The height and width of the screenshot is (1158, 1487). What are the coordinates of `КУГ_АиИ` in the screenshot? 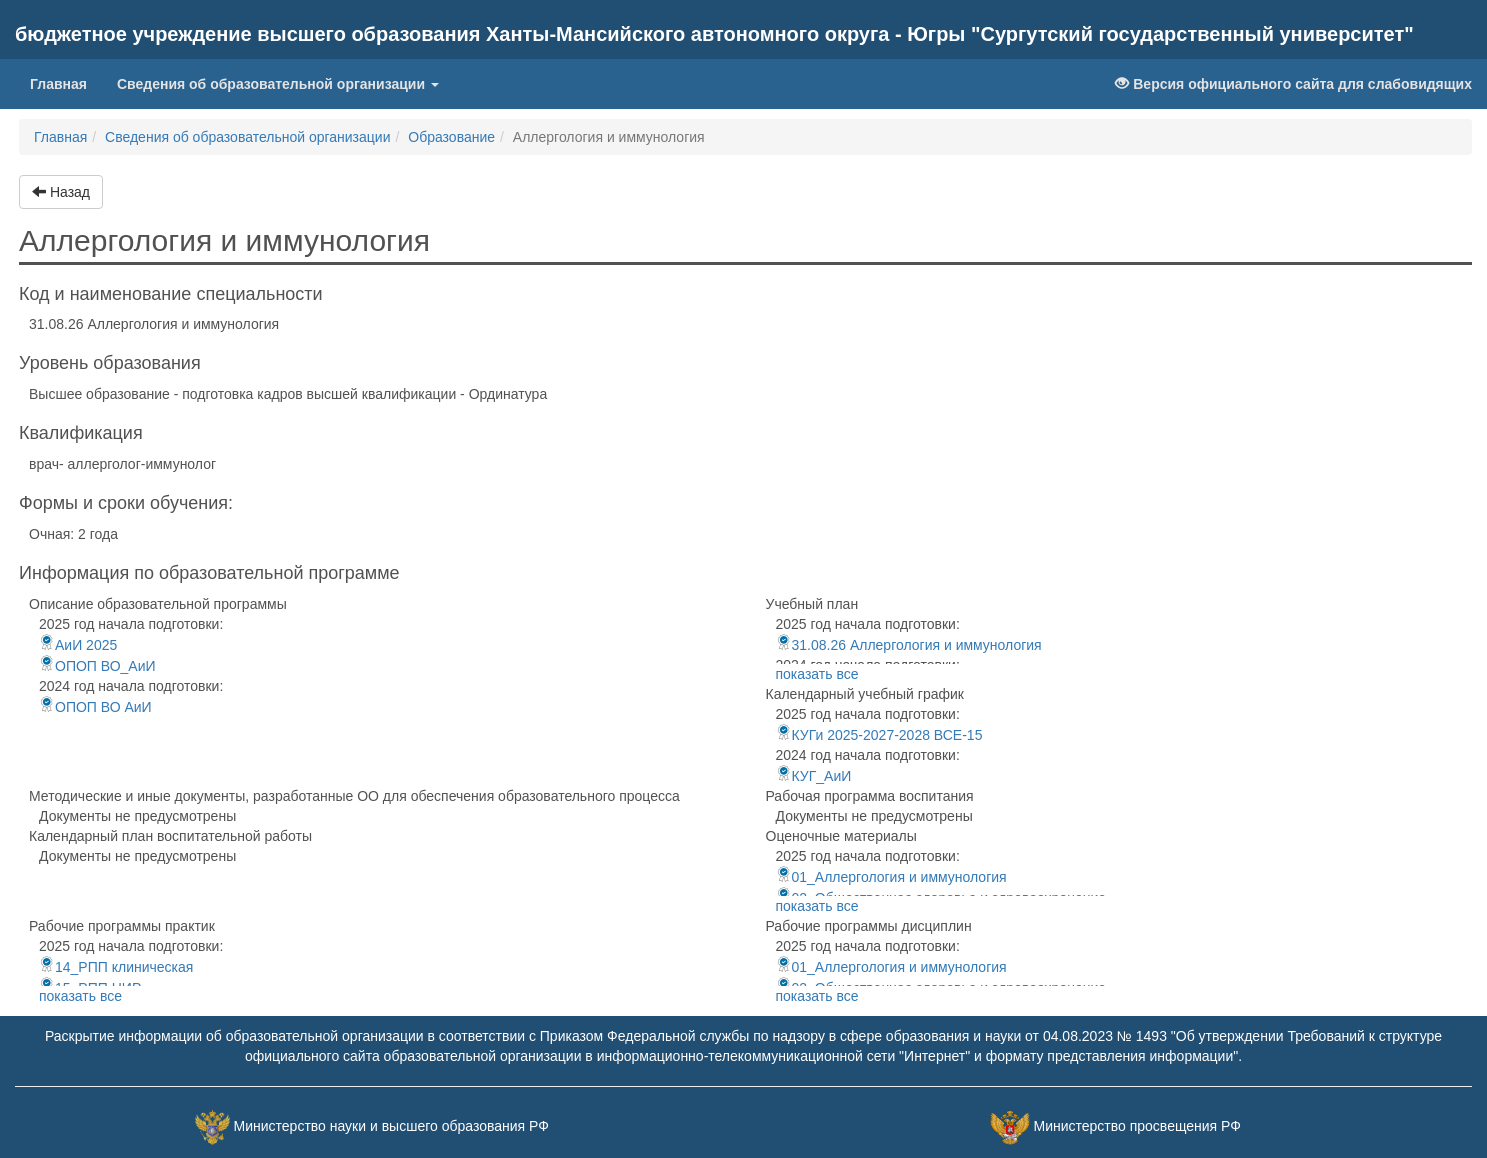 It's located at (814, 776).